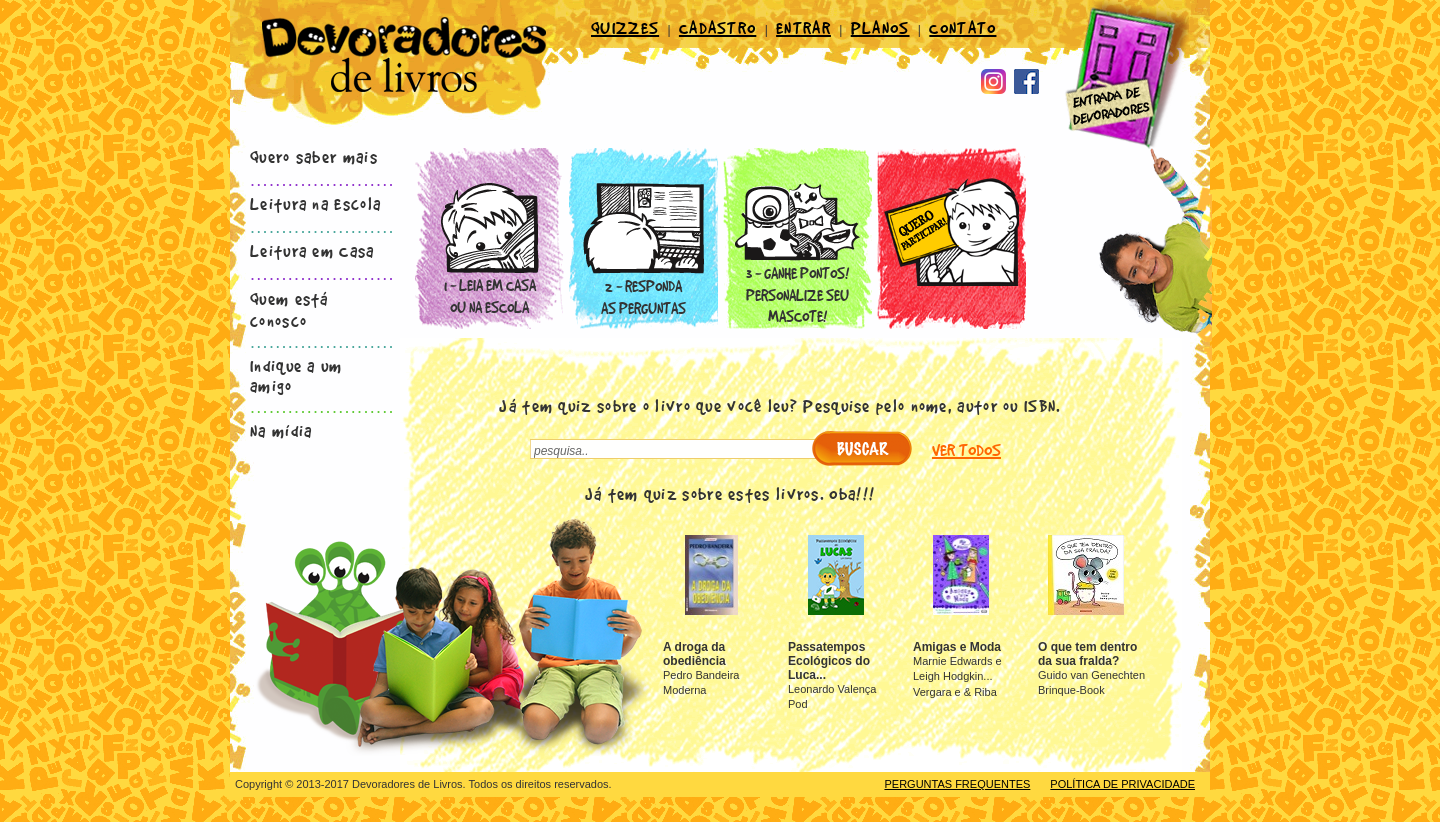 The image size is (1440, 822). What do you see at coordinates (966, 450) in the screenshot?
I see `VER TODOS` at bounding box center [966, 450].